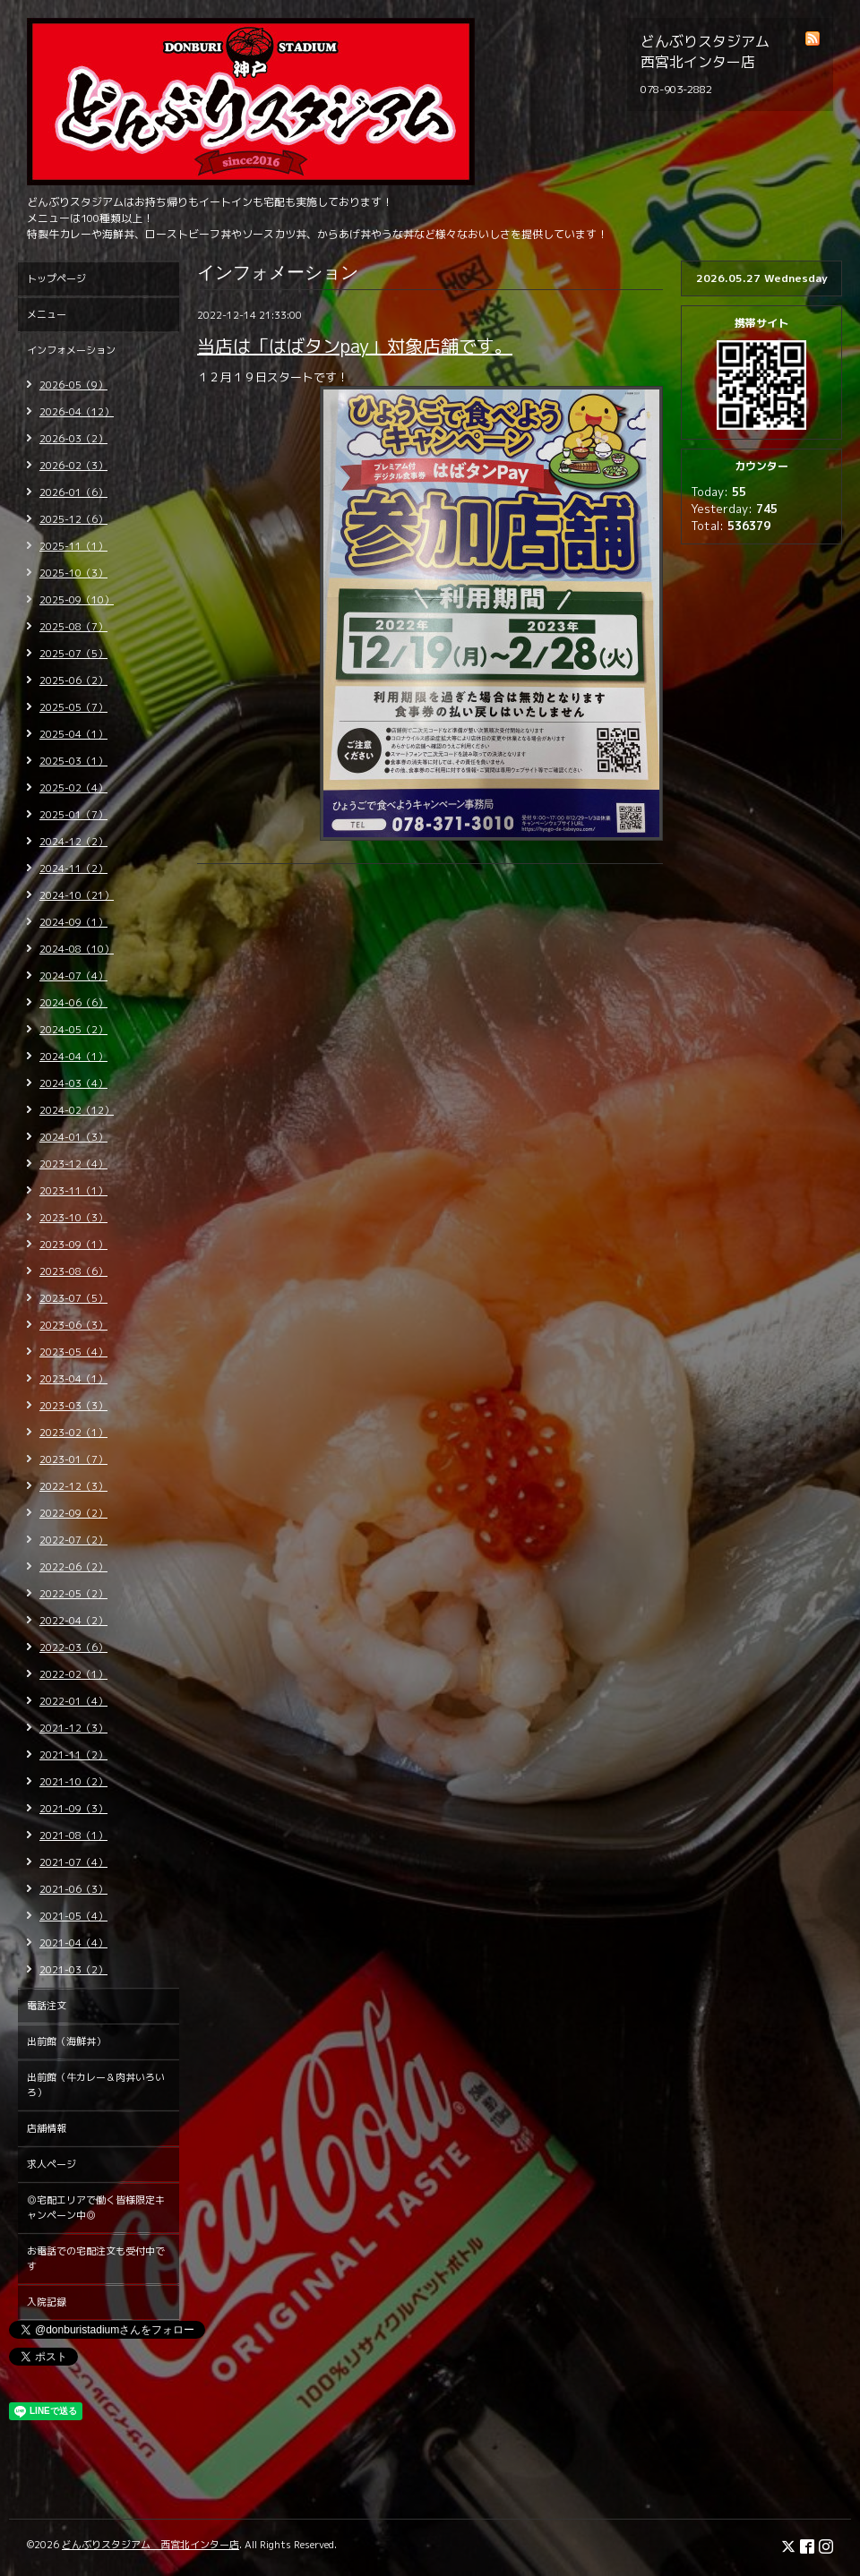 This screenshot has height=2576, width=860. What do you see at coordinates (73, 1083) in the screenshot?
I see `2024-03（4）` at bounding box center [73, 1083].